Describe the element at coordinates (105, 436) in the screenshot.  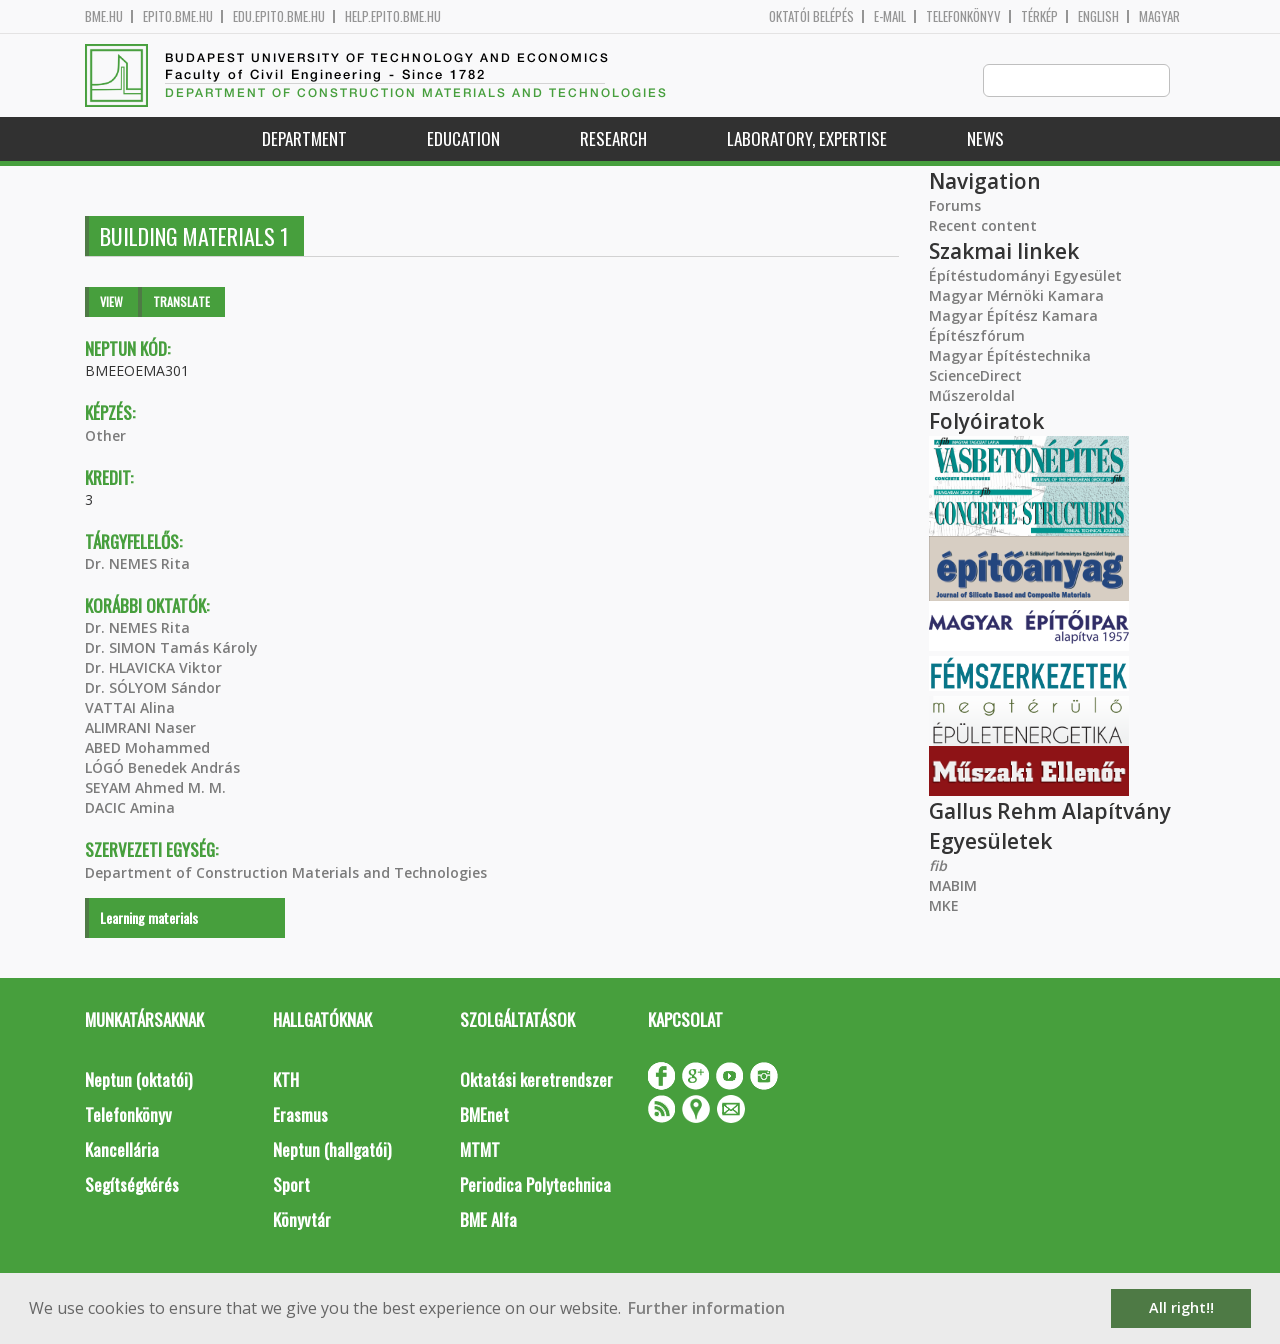
I see `Other` at that location.